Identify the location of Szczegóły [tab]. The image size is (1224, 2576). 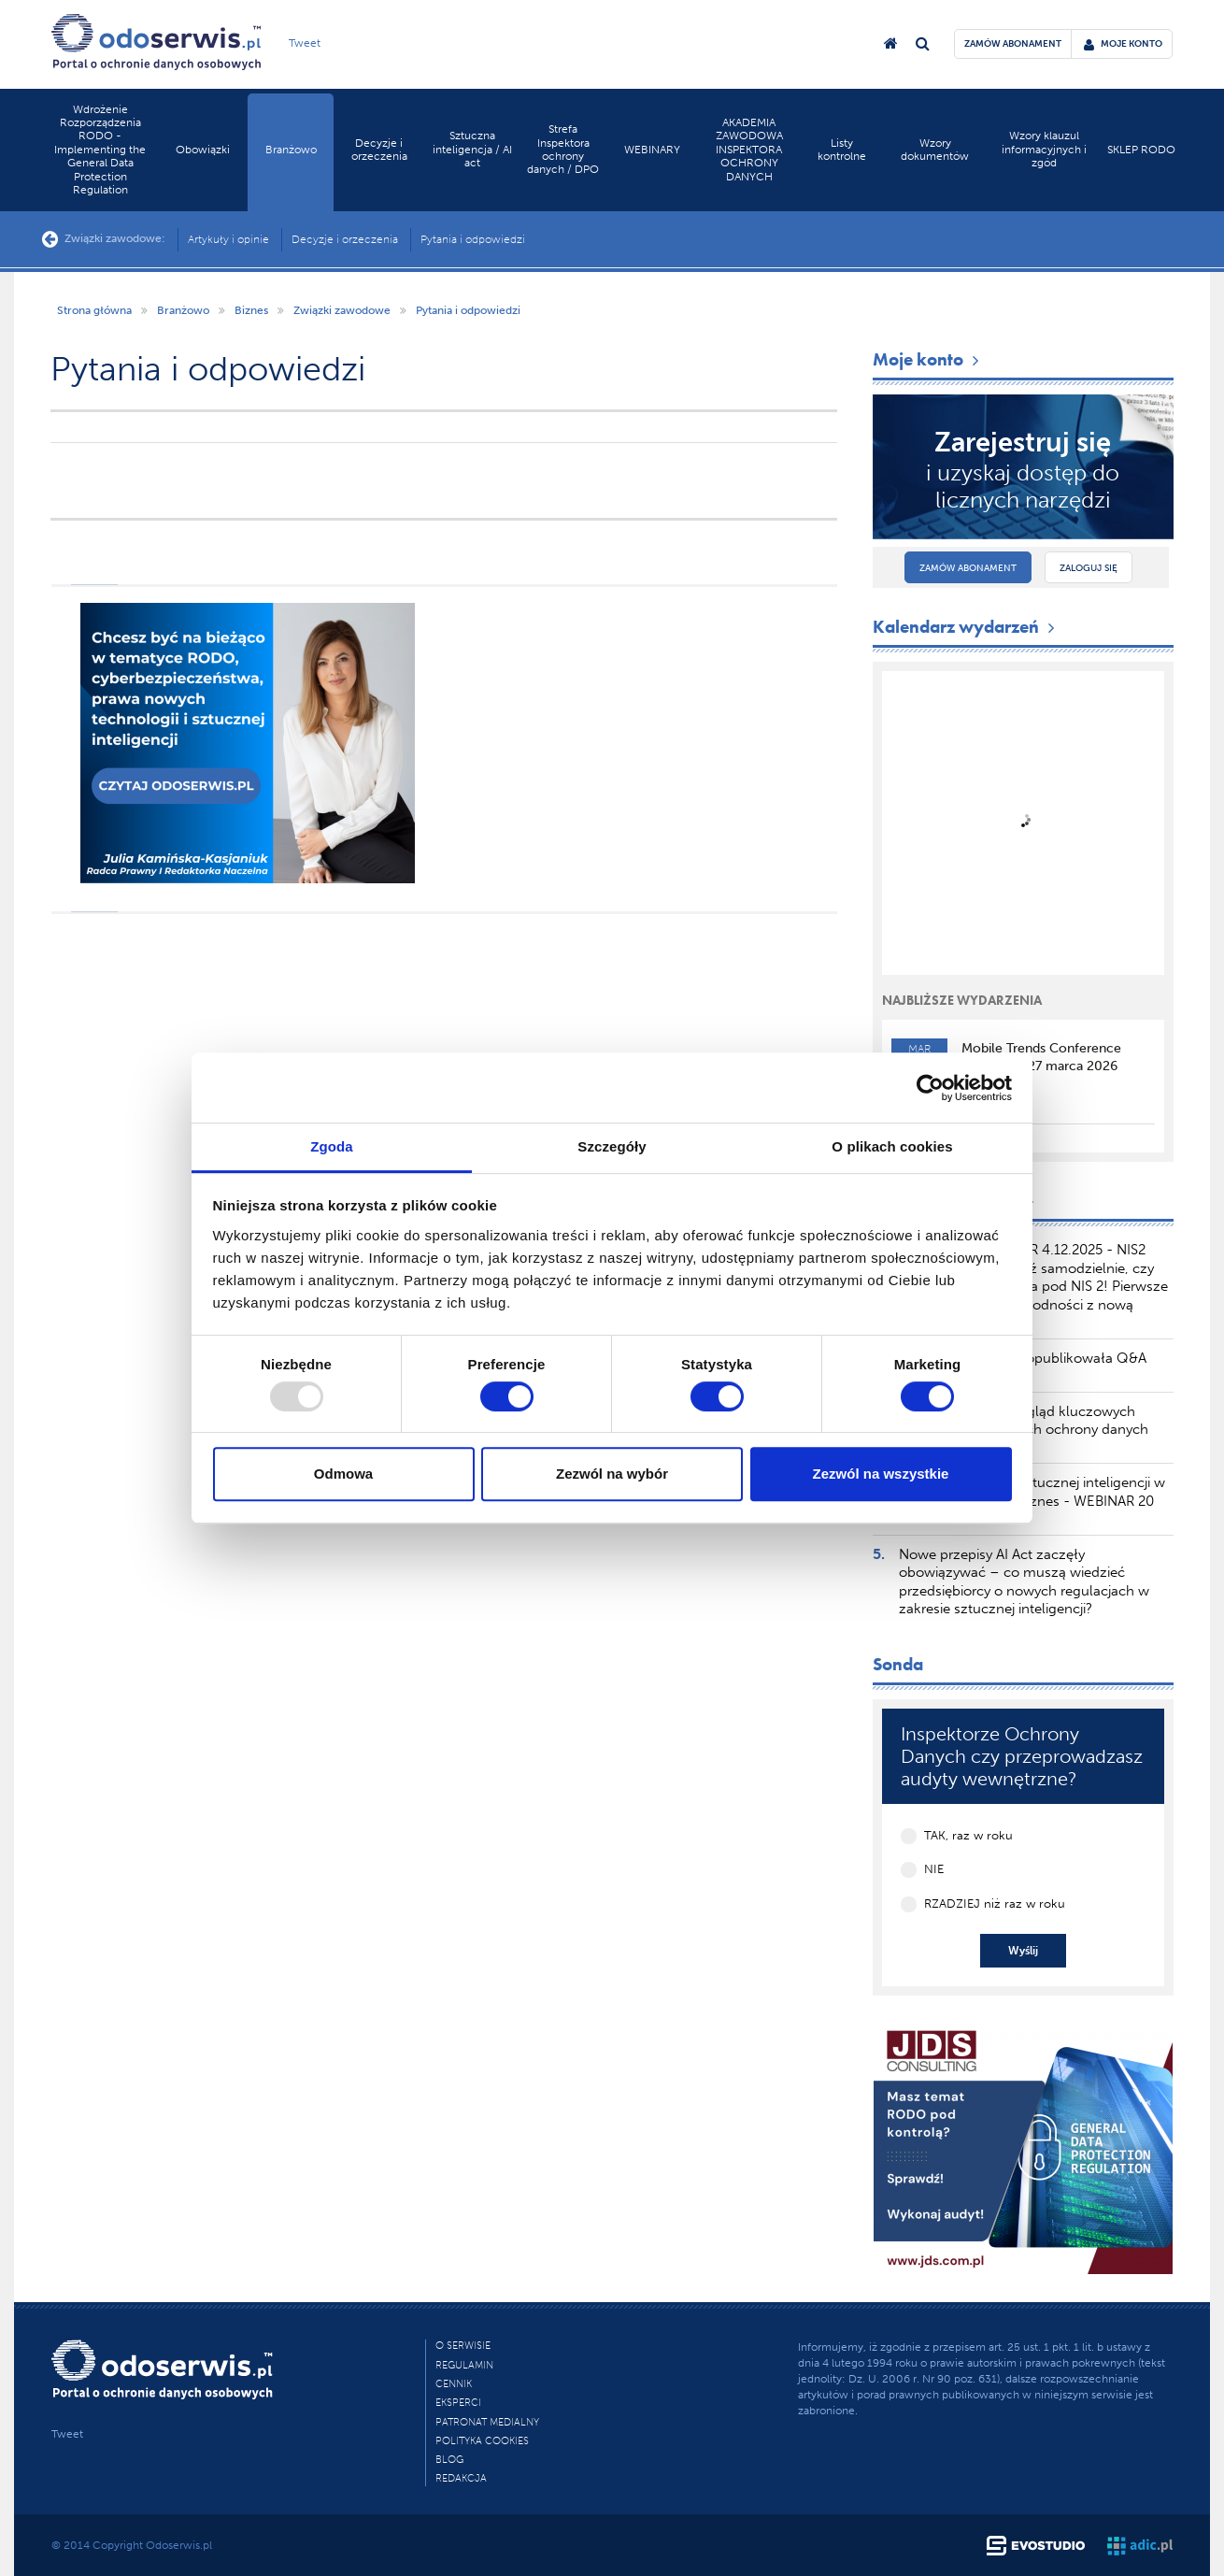
(611, 1146).